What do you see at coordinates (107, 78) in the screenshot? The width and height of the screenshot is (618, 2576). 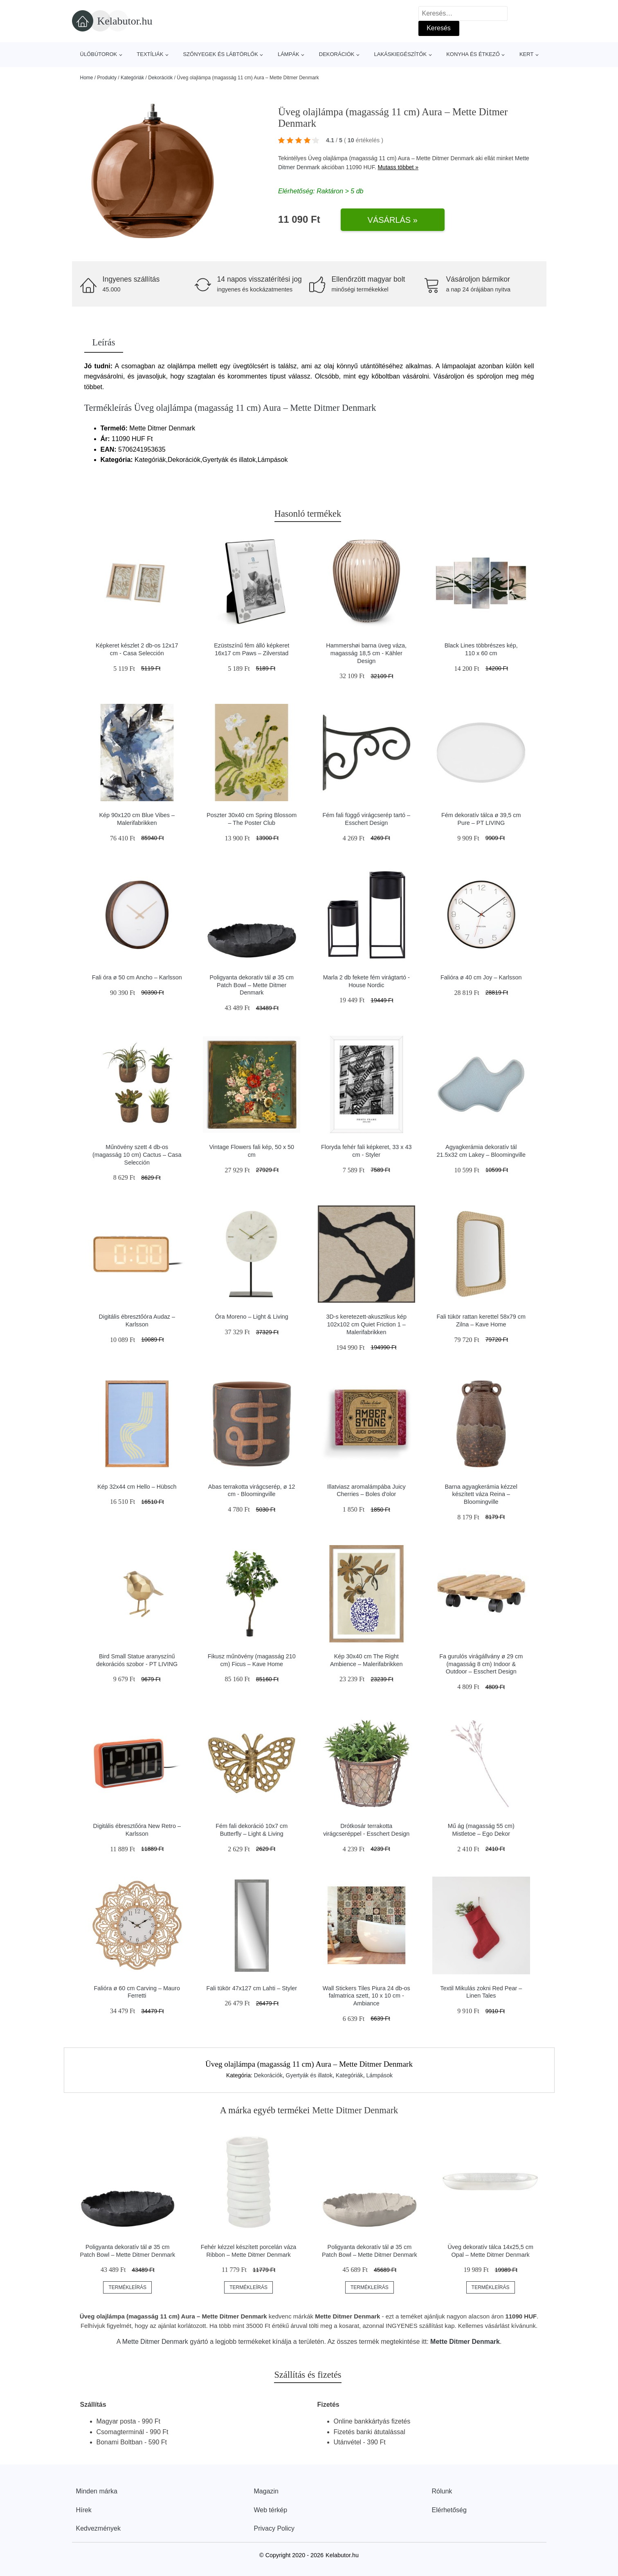 I see `Produkty` at bounding box center [107, 78].